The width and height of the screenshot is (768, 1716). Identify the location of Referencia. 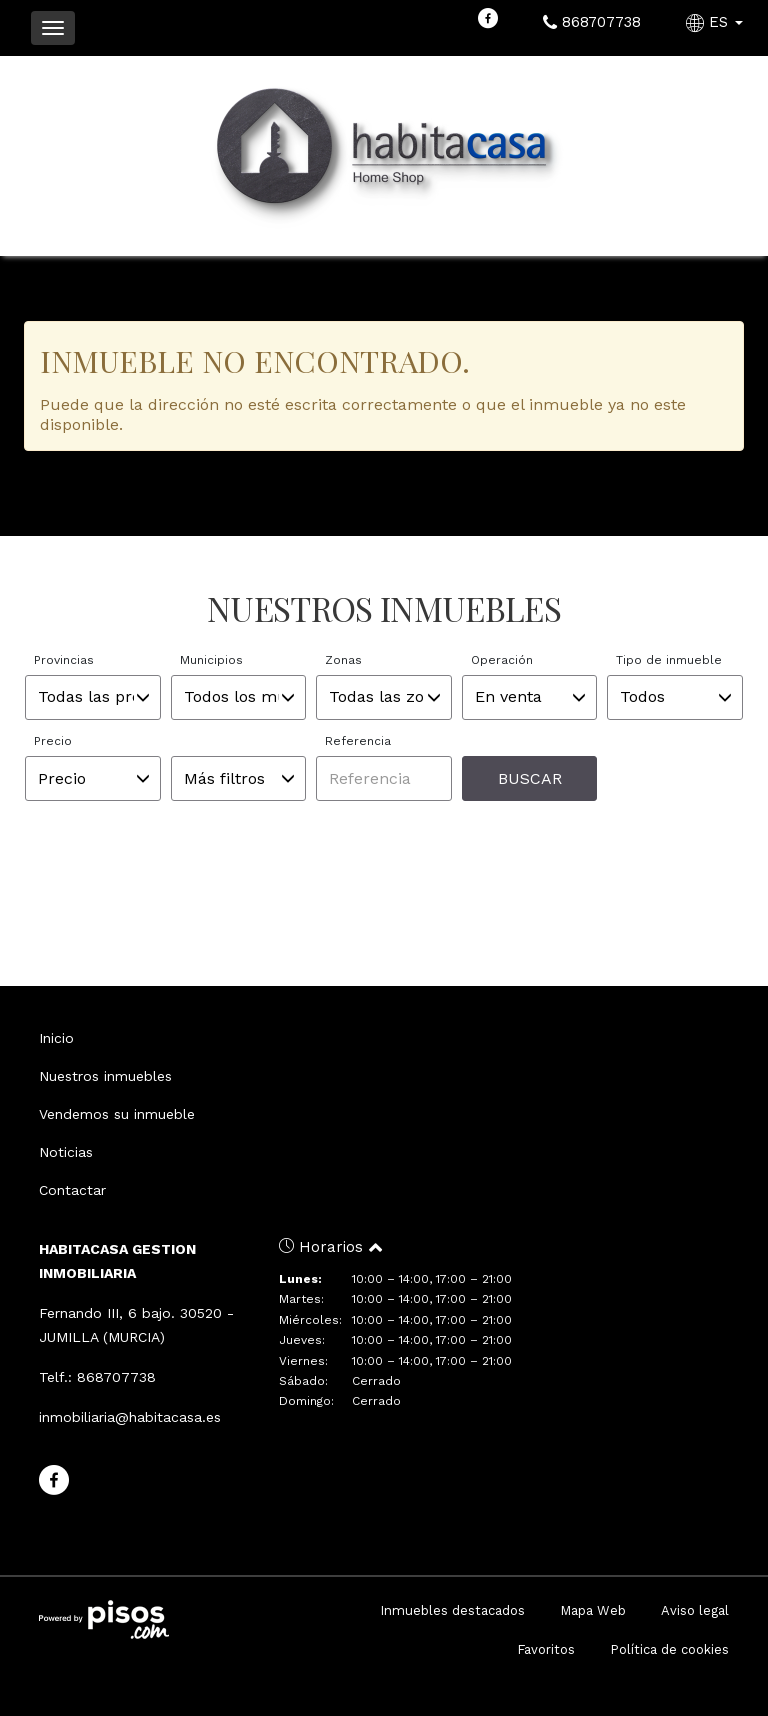
(358, 741).